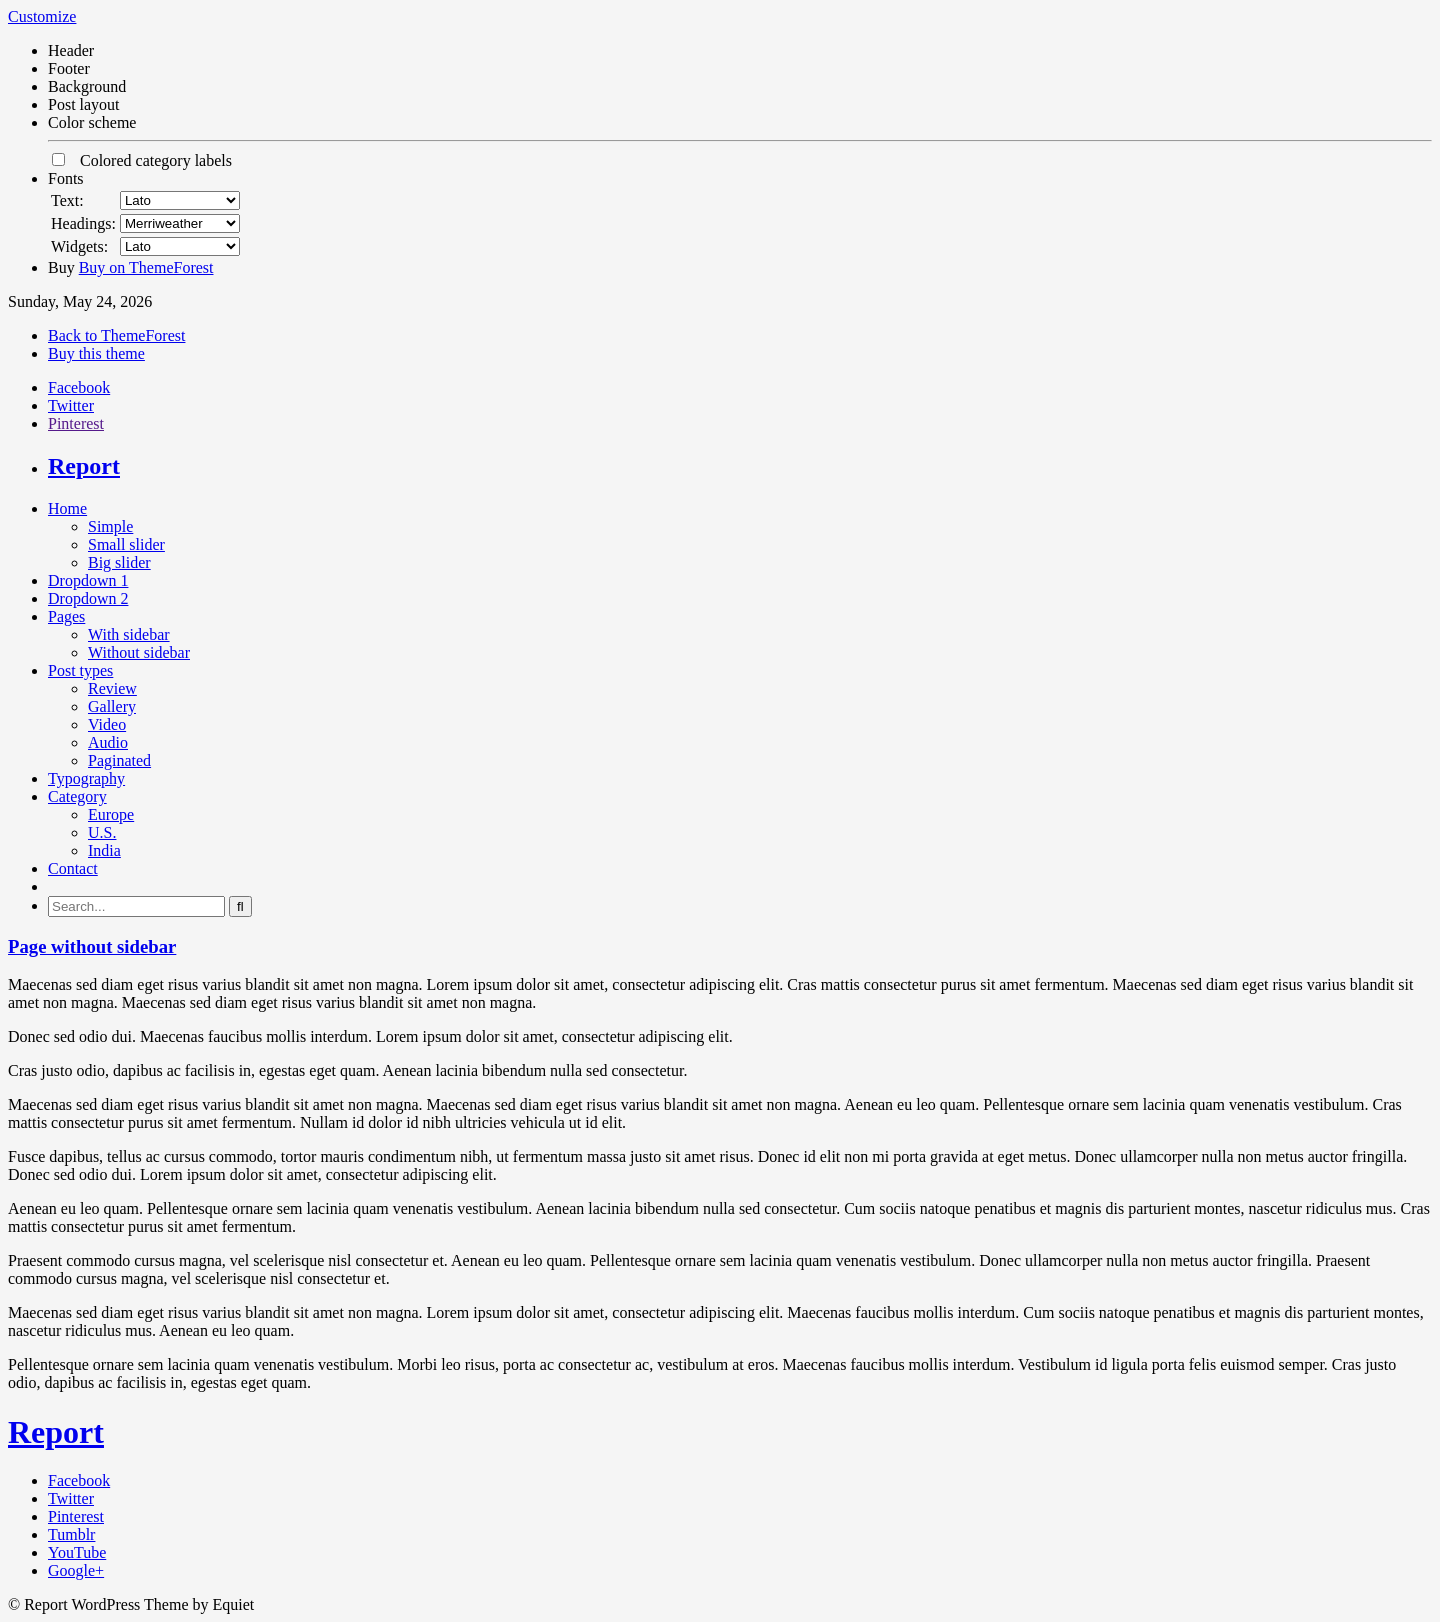 The image size is (1440, 1622). Describe the element at coordinates (67, 200) in the screenshot. I see `Text:` at that location.